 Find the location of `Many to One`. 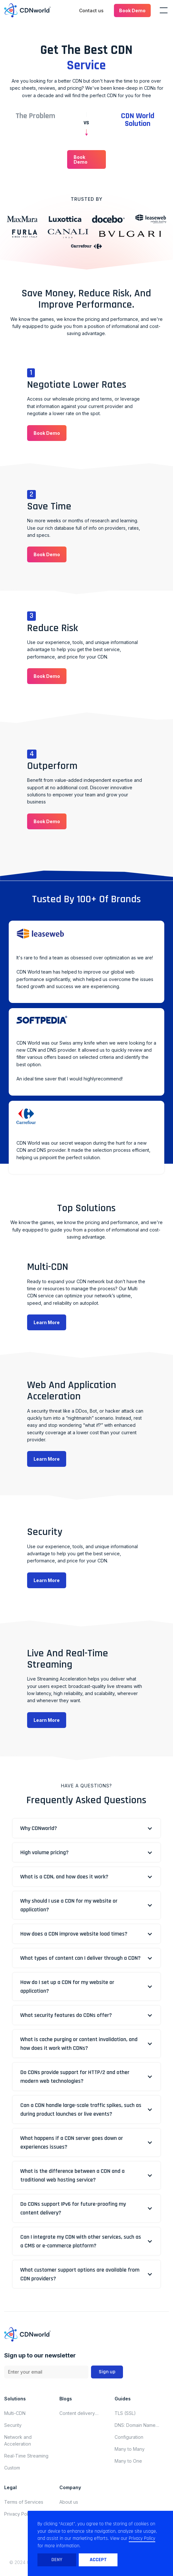

Many to One is located at coordinates (128, 2461).